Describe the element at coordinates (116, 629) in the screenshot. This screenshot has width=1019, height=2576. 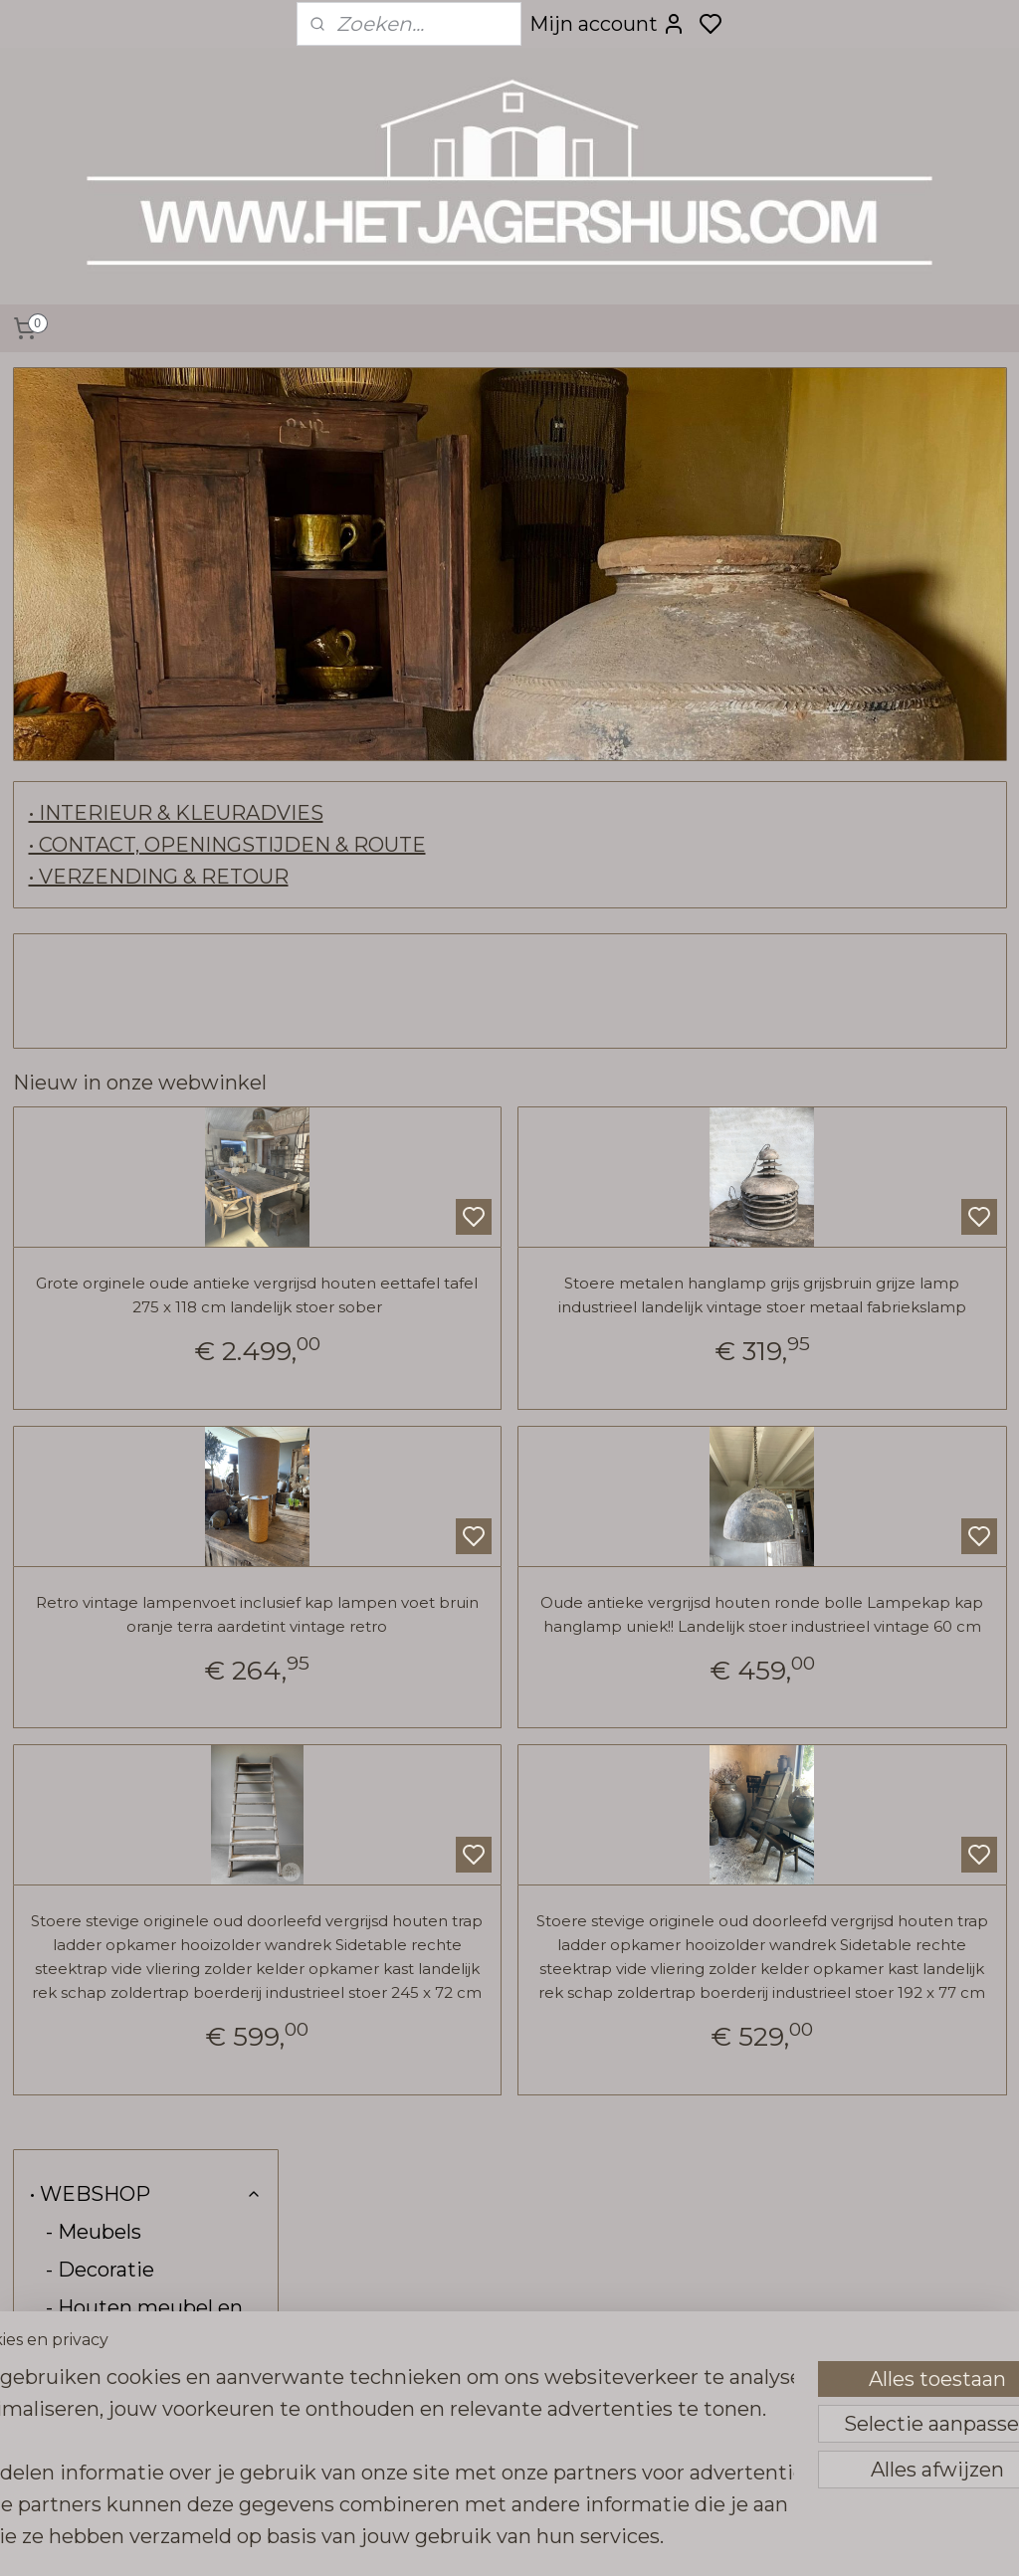
I see `- Urban Sofa zitmeubels en kussens` at that location.